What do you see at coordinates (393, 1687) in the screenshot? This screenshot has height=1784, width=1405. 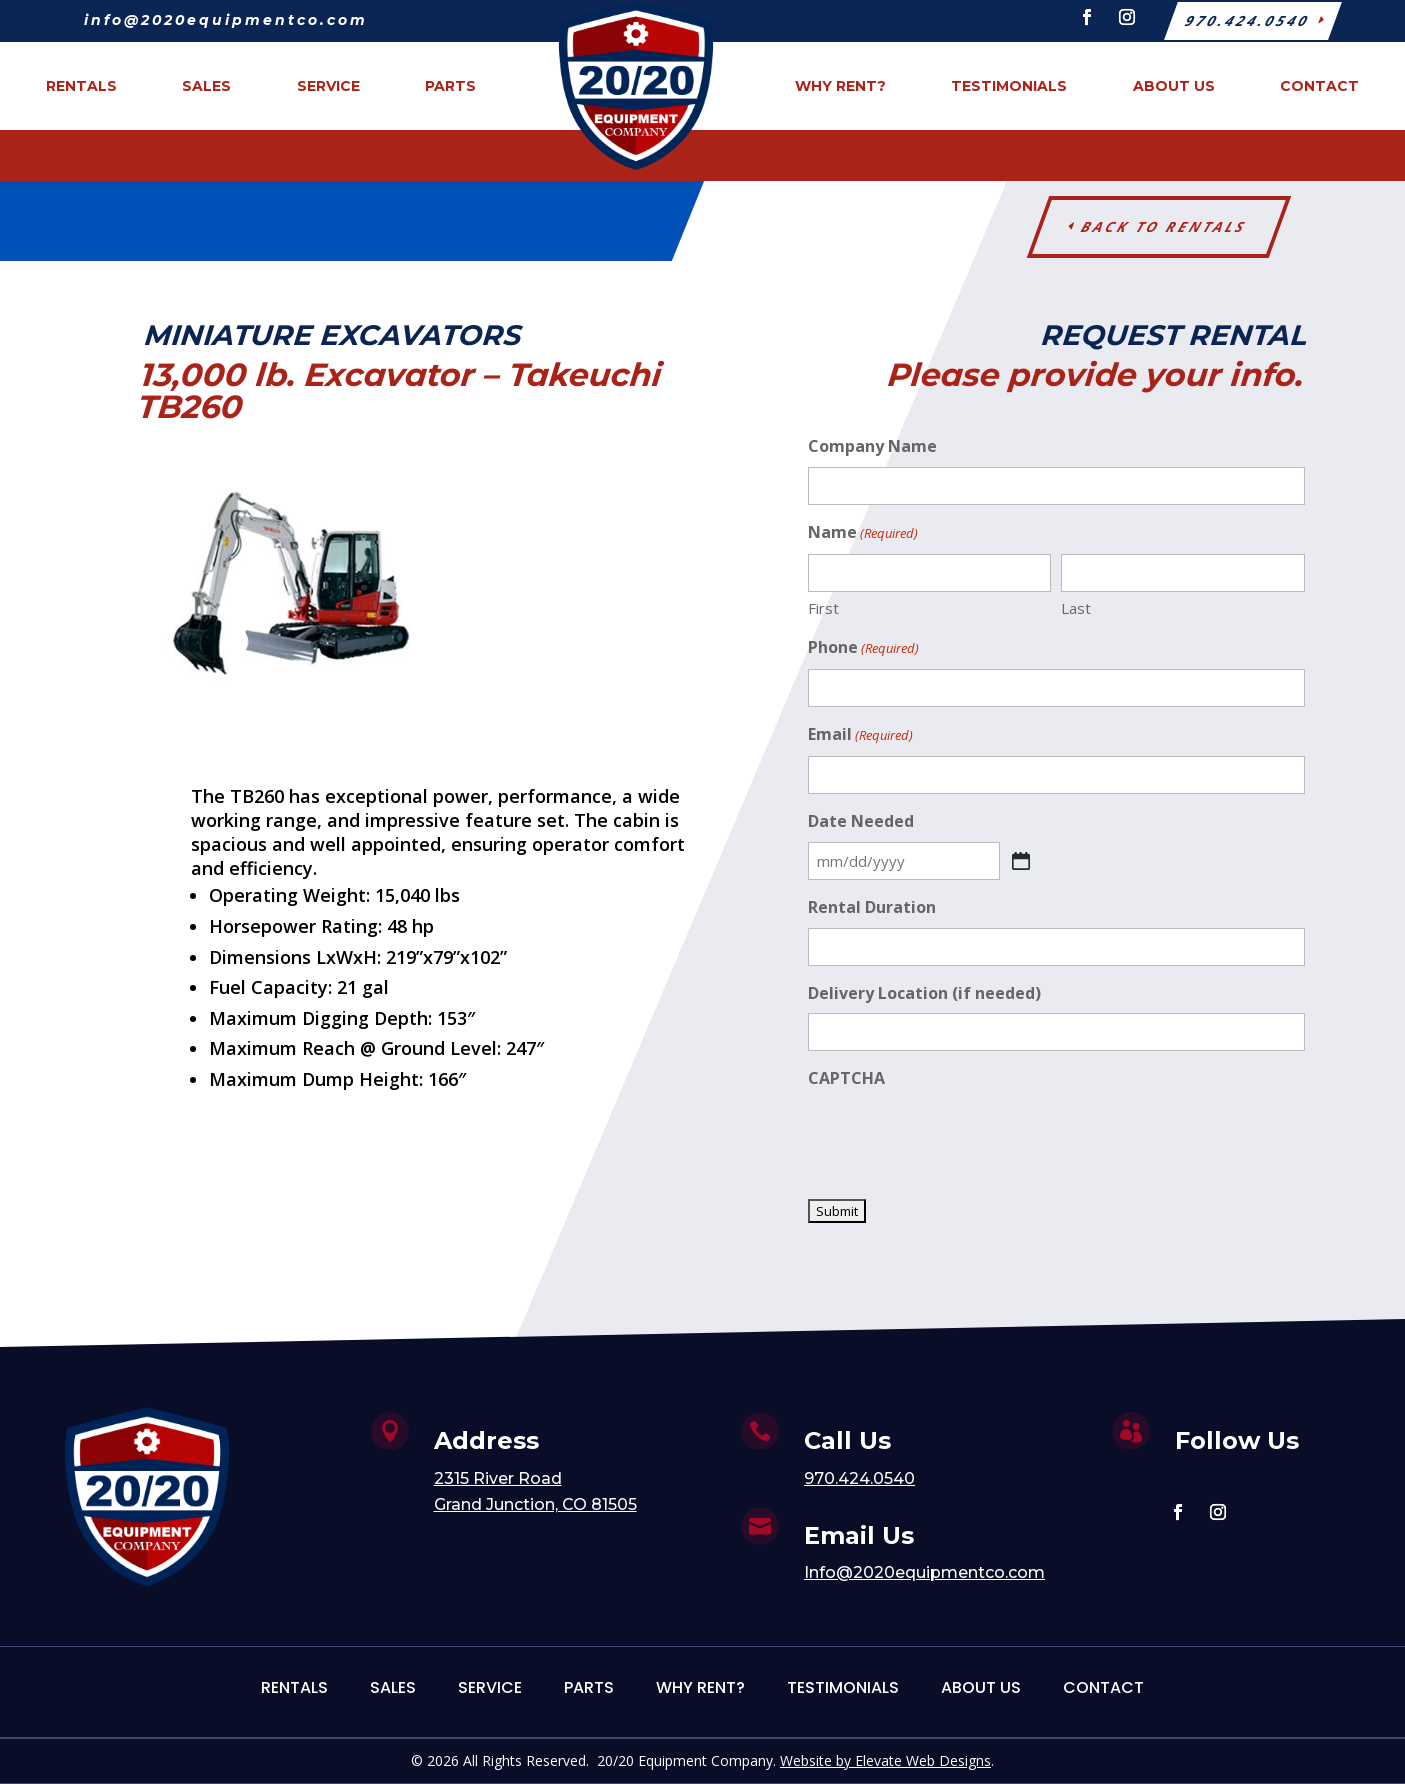 I see `Sales` at bounding box center [393, 1687].